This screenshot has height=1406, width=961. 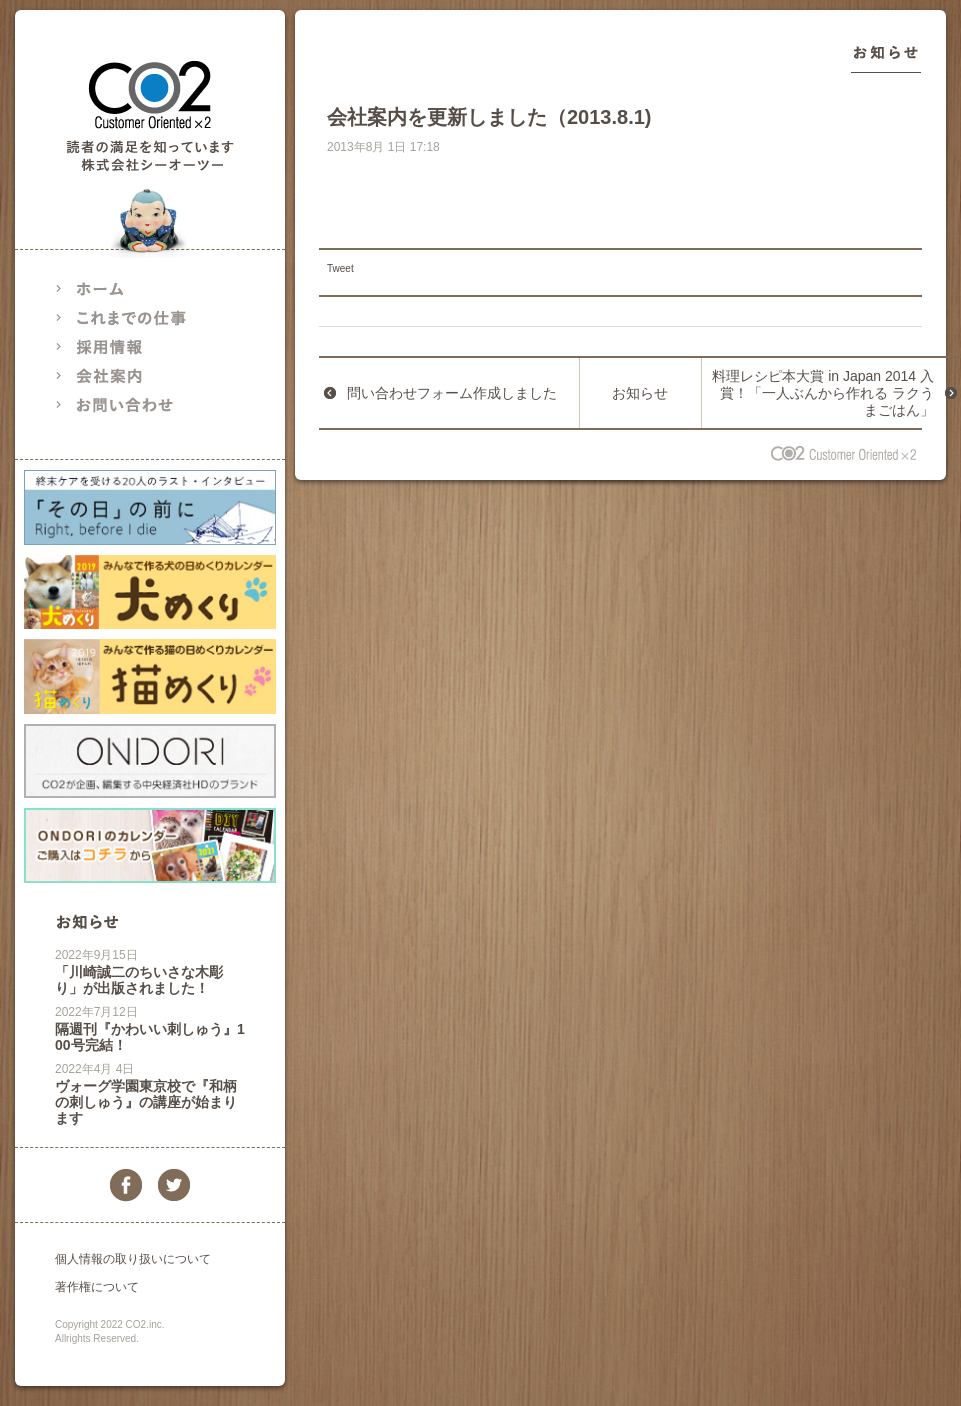 I want to click on 料理レシピ本大賞 in Japan 2014 入賞！「一人ぶんから作れる ラクうまごはん」, so click(x=823, y=393).